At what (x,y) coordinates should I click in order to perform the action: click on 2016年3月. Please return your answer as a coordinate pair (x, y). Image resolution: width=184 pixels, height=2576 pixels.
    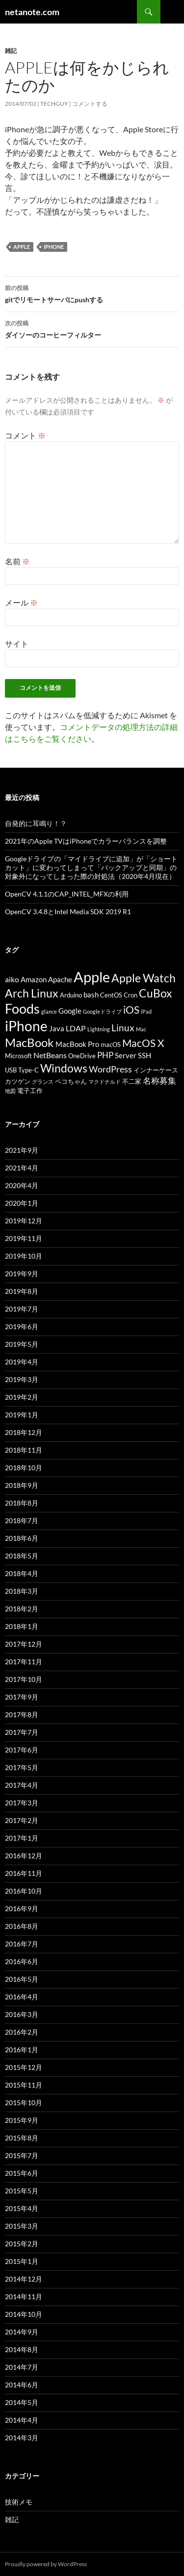
    Looking at the image, I should click on (21, 2014).